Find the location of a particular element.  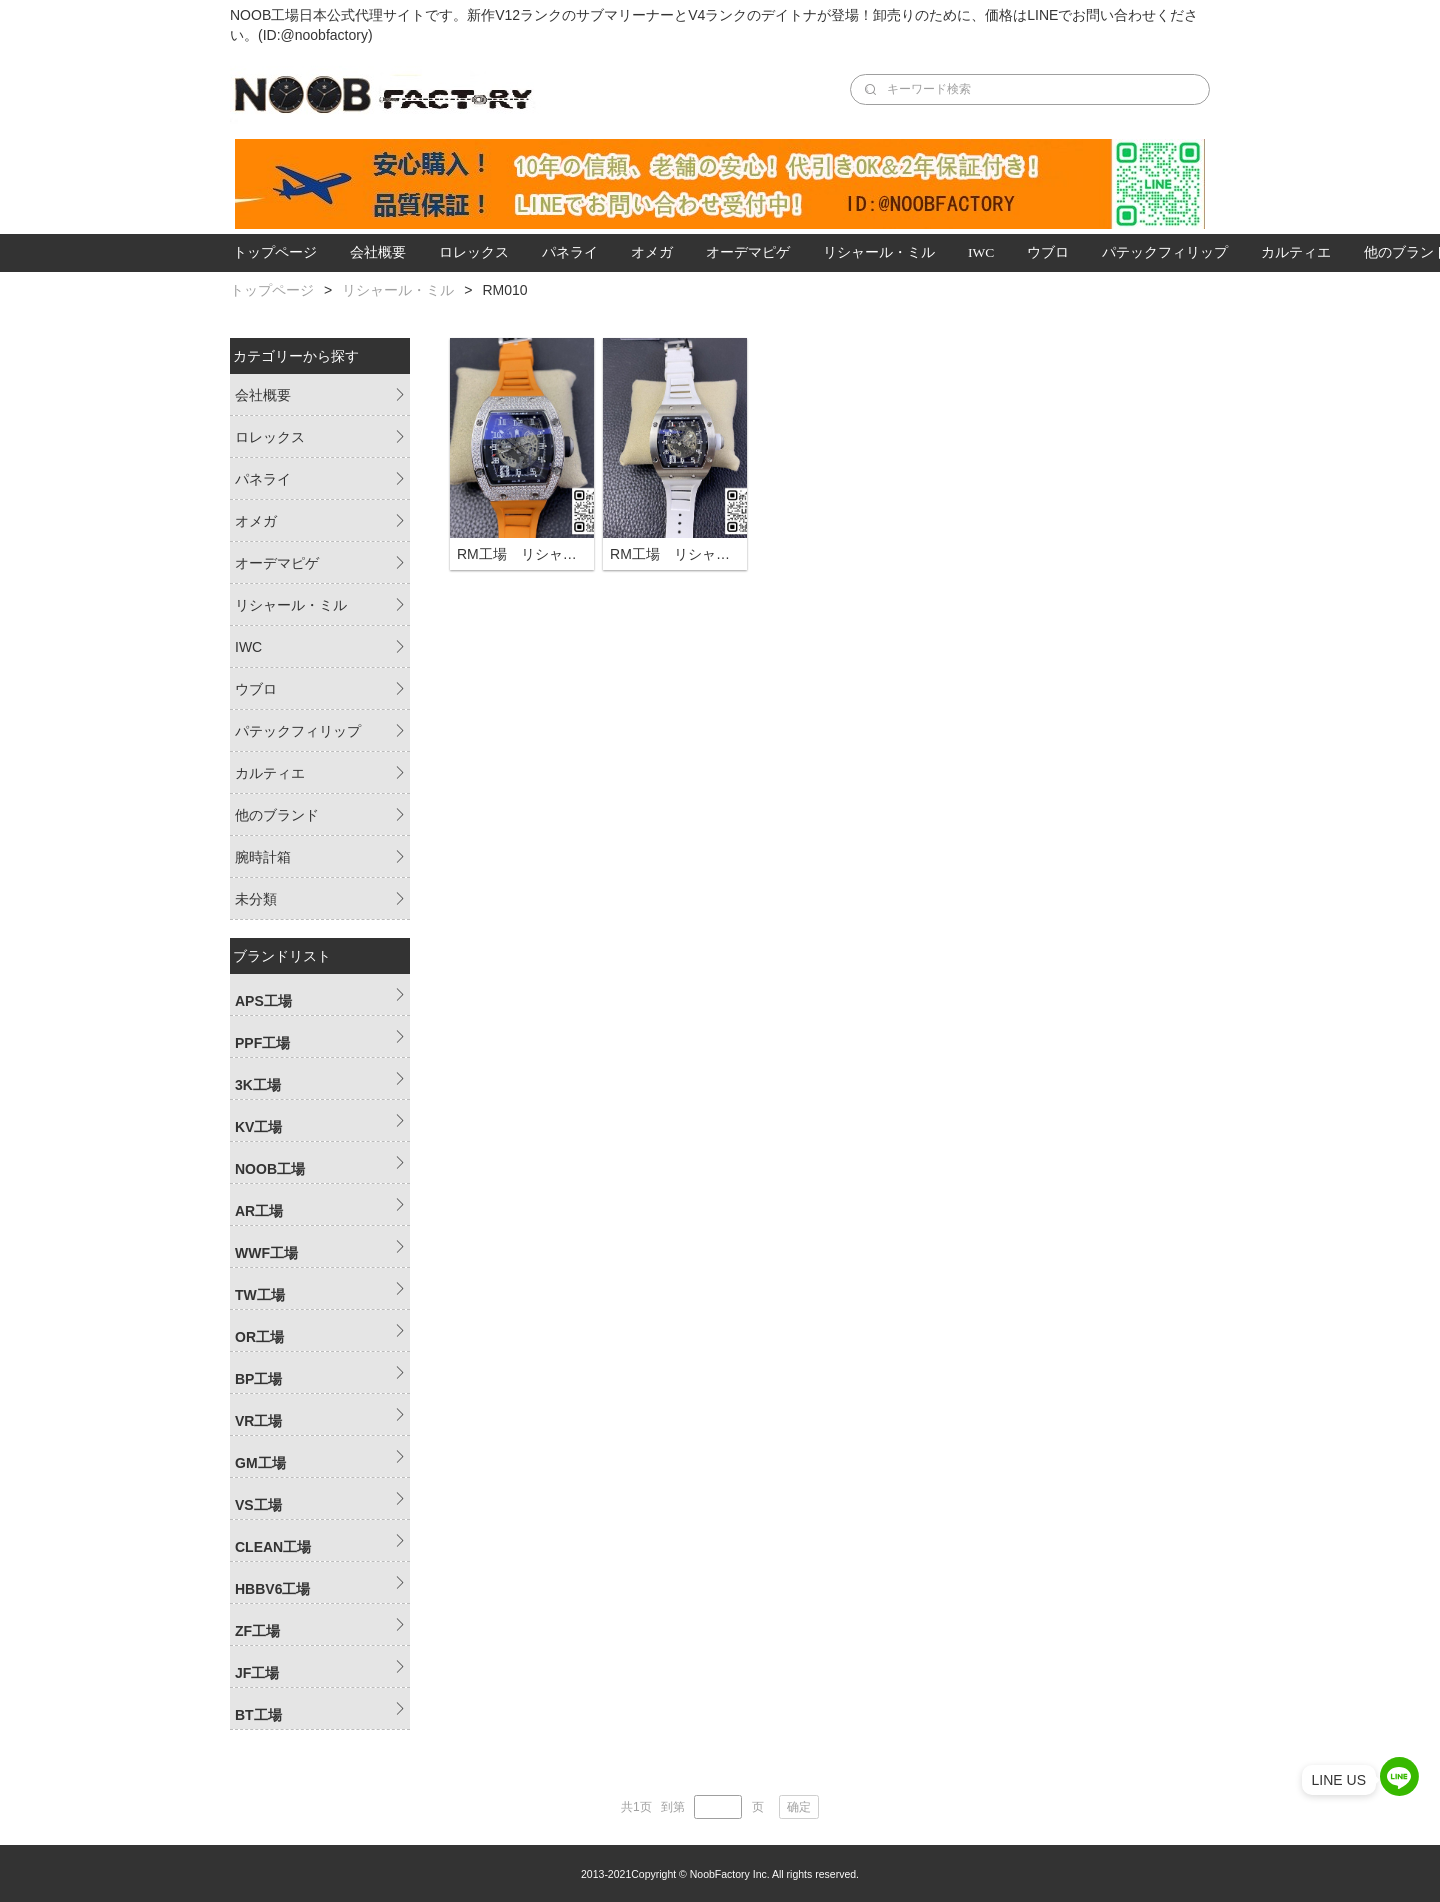

カルティエ is located at coordinates (1296, 252).